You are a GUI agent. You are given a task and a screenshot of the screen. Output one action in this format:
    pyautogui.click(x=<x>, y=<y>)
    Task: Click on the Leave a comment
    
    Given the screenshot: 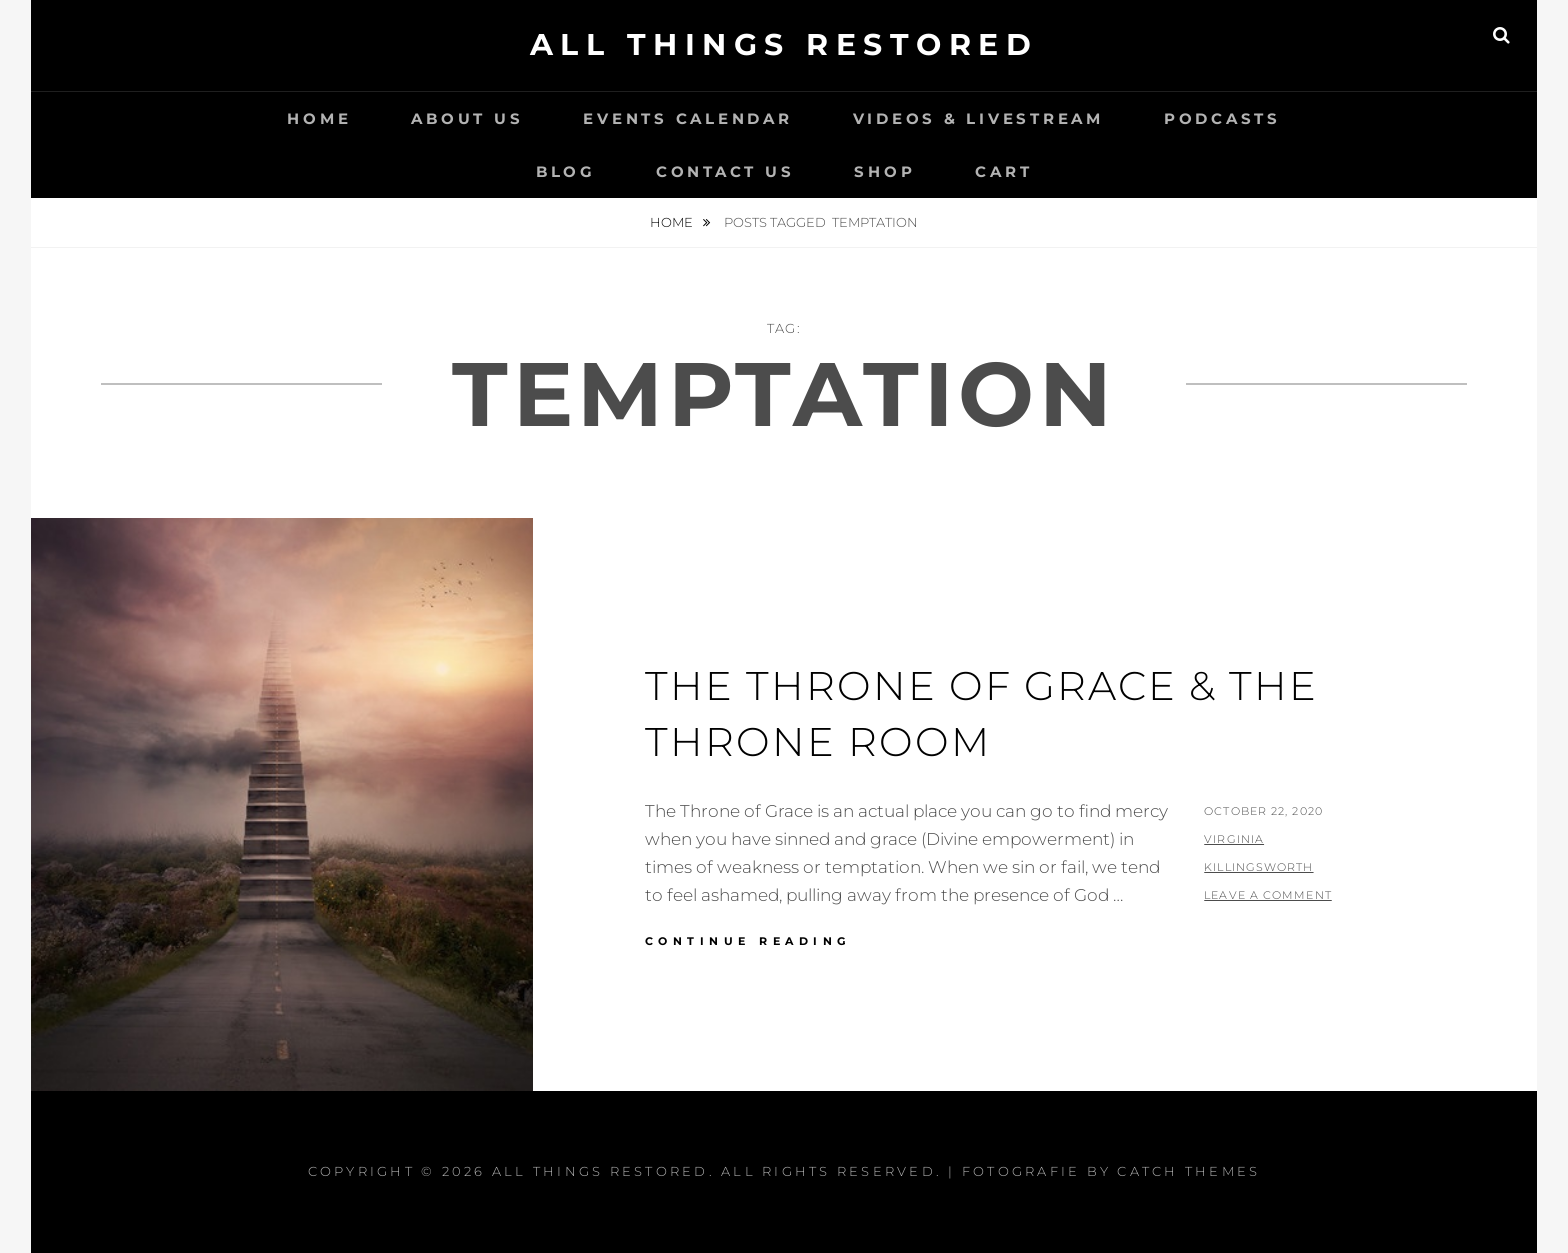 What is the action you would take?
    pyautogui.click(x=1268, y=895)
    